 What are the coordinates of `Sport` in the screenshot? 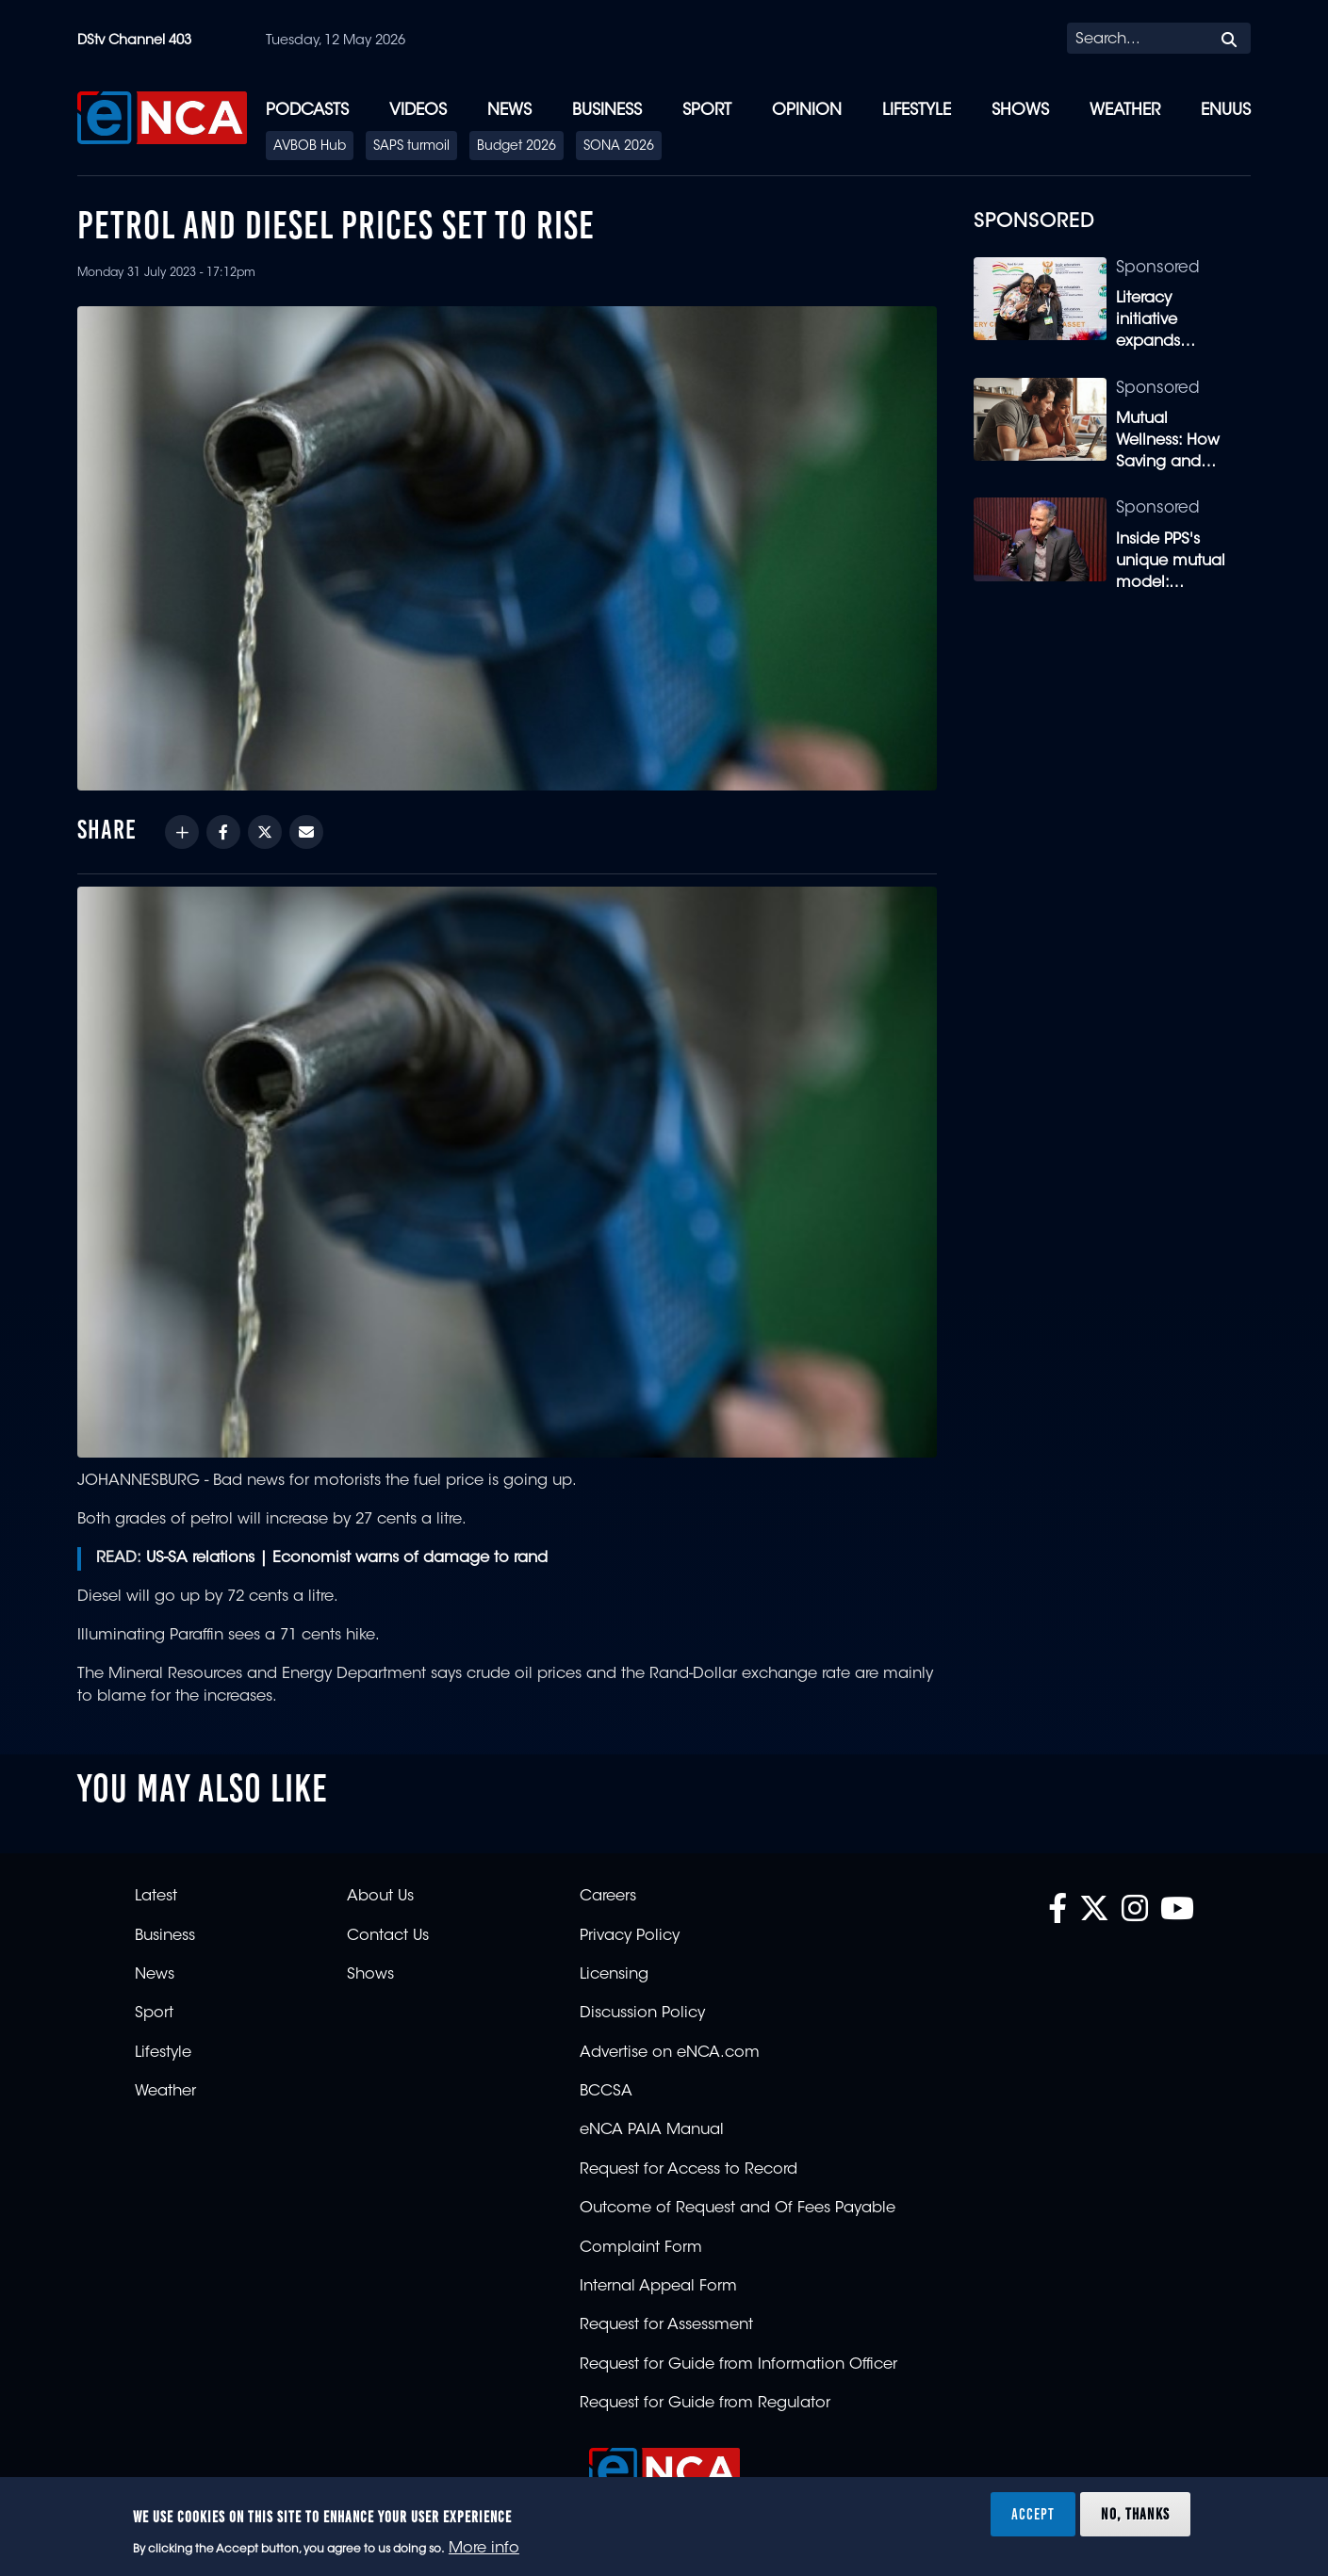 It's located at (706, 111).